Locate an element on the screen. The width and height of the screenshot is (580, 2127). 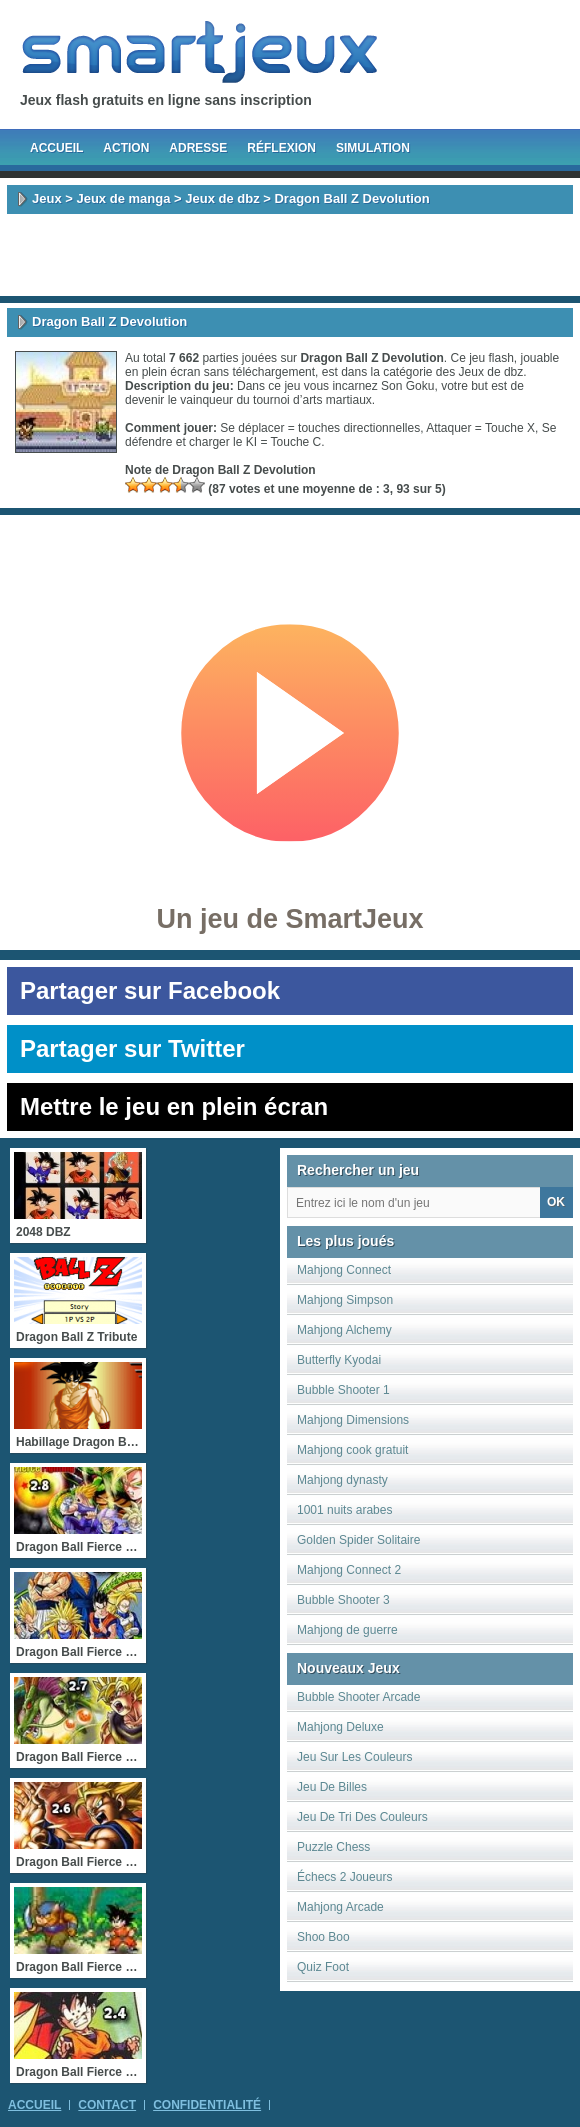
Golden Spider Solitaire is located at coordinates (358, 1540).